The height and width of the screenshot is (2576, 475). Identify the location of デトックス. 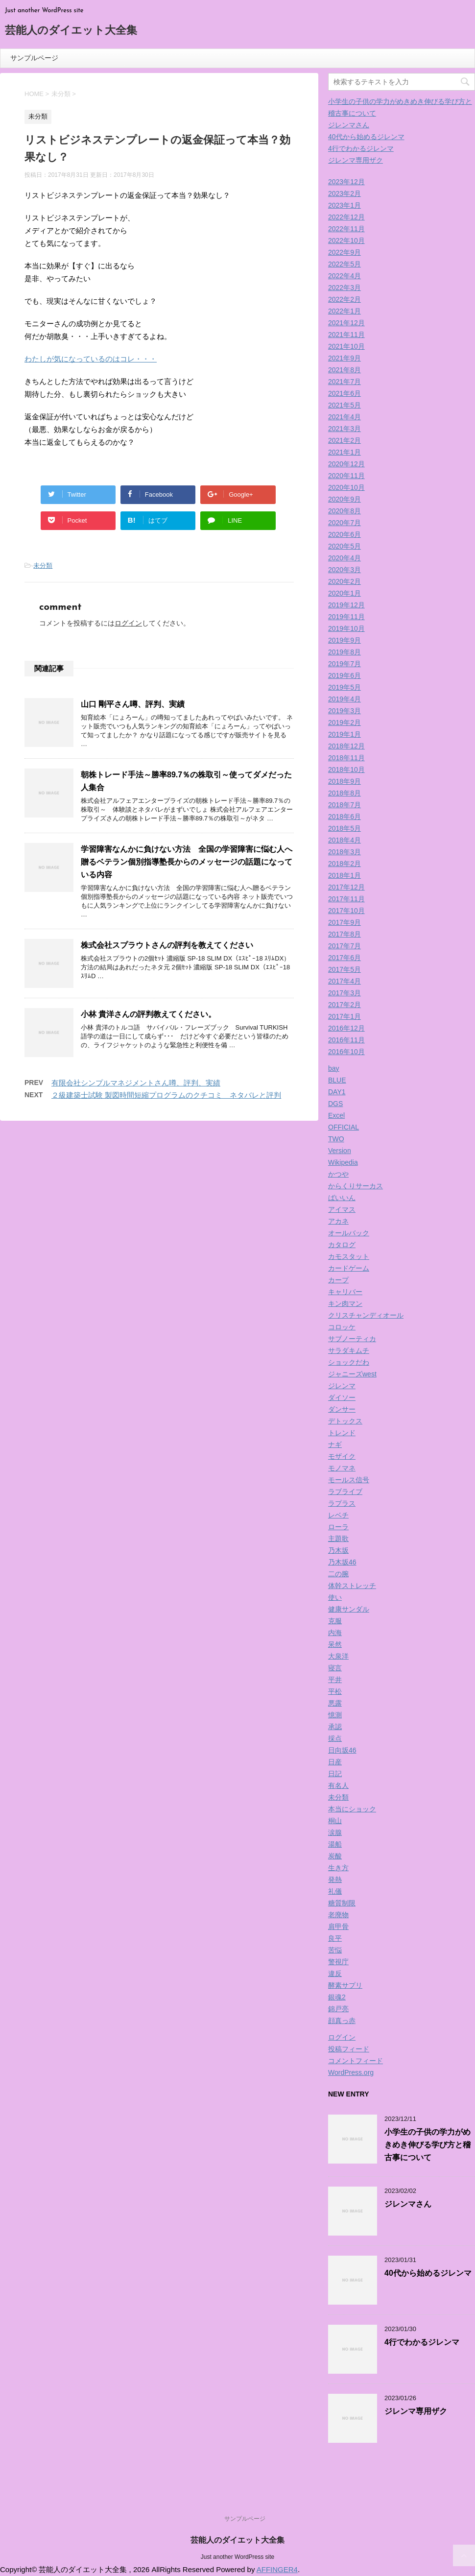
(345, 1421).